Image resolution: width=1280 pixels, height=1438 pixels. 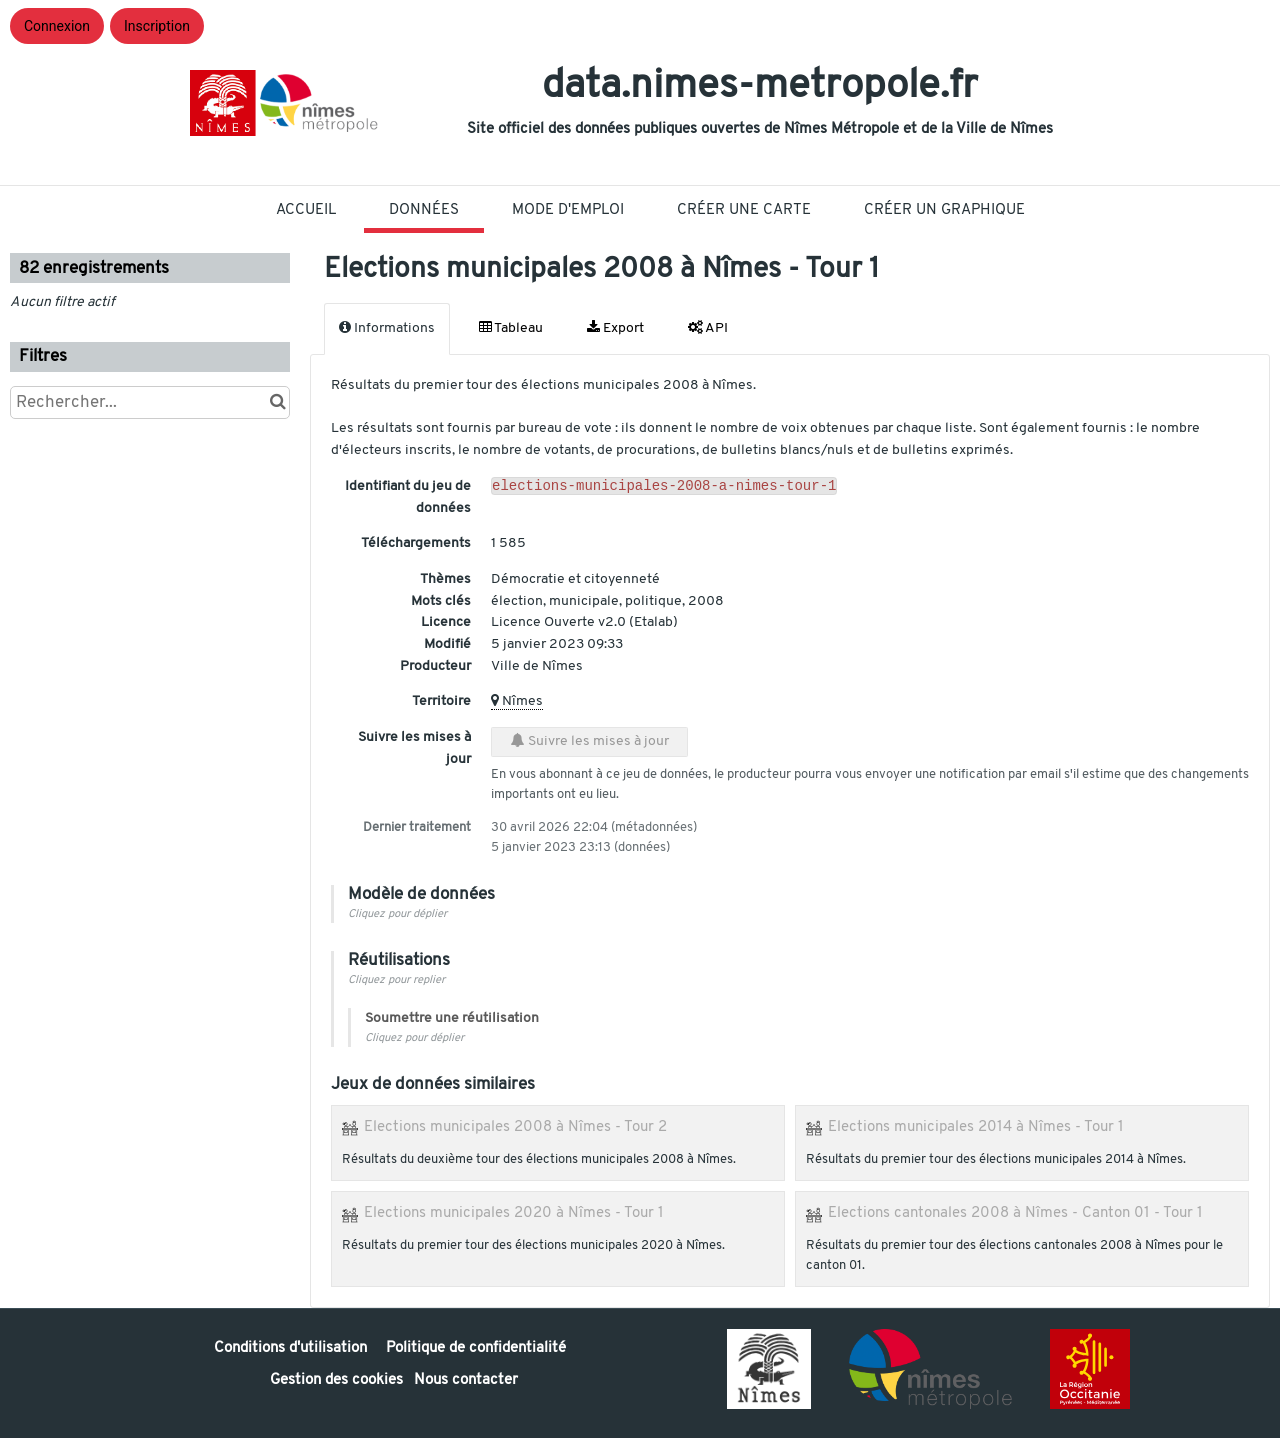 What do you see at coordinates (424, 210) in the screenshot?
I see `Données` at bounding box center [424, 210].